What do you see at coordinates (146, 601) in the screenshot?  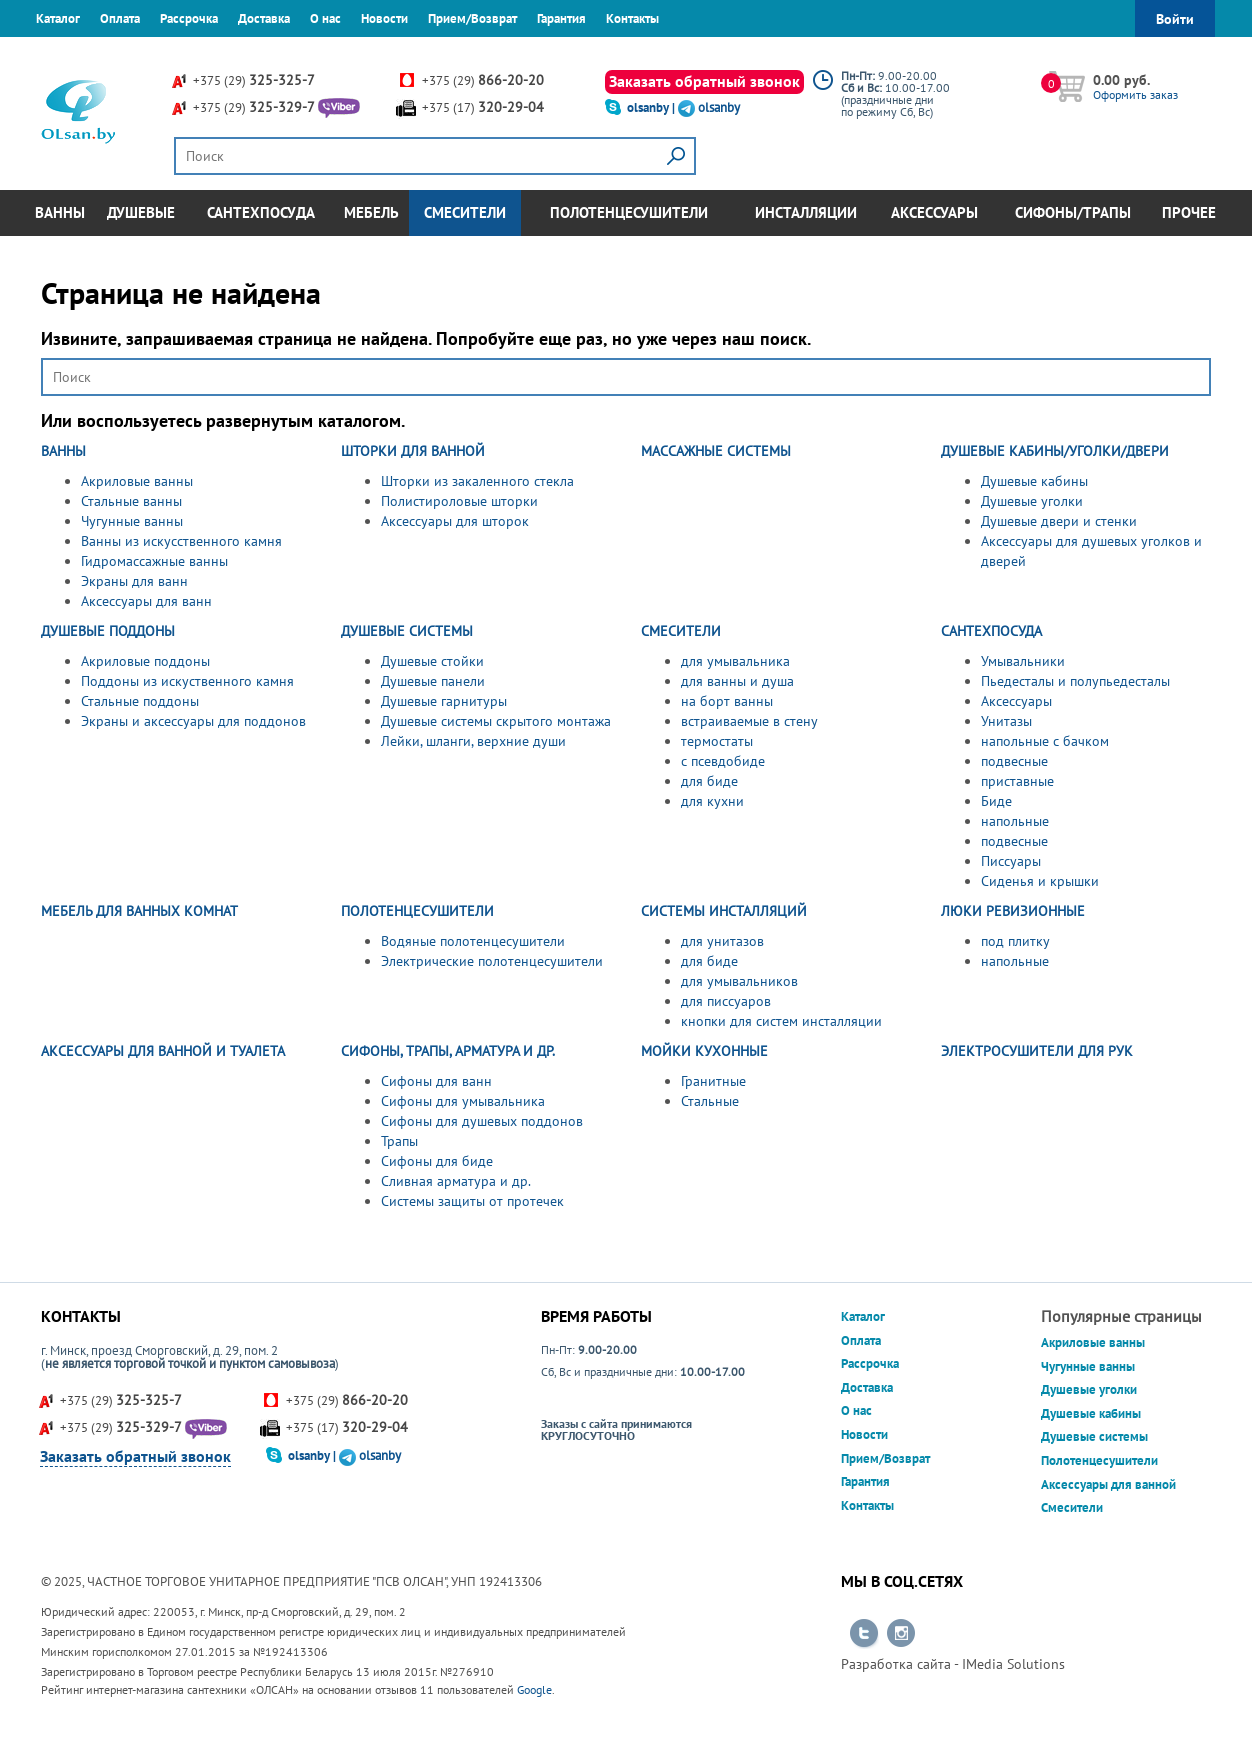 I see `Аксессуары для ванн` at bounding box center [146, 601].